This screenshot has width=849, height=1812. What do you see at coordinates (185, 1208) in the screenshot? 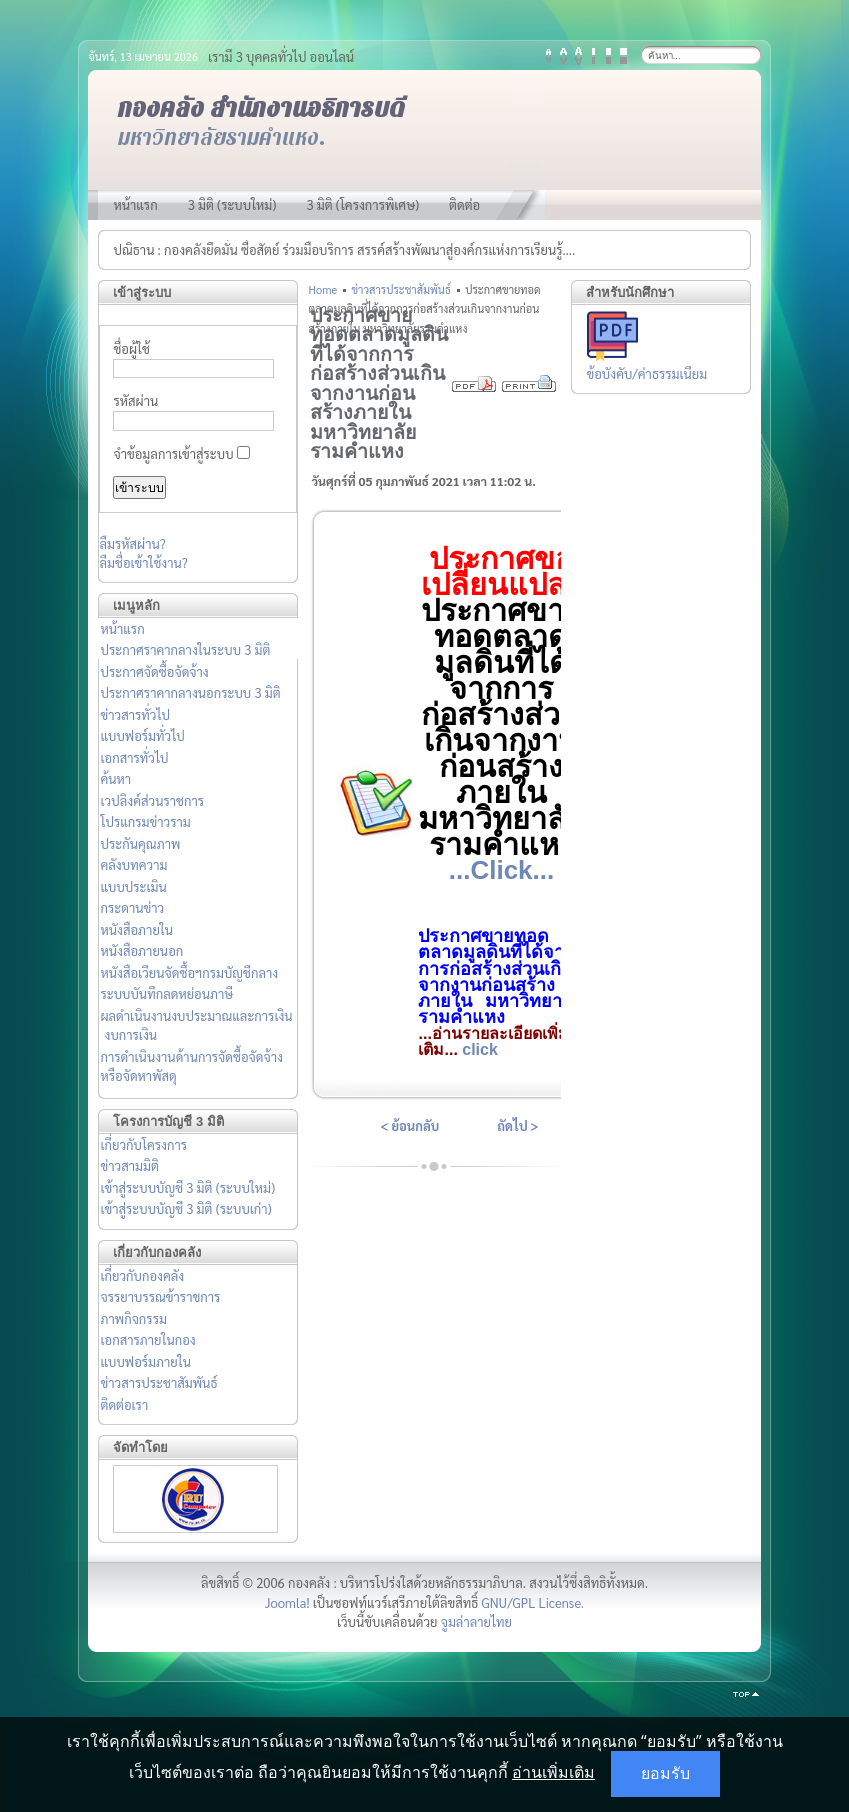
I see `เข้าสู่ระบบบัญชี 3 มิติ (ระบบเก่า)` at bounding box center [185, 1208].